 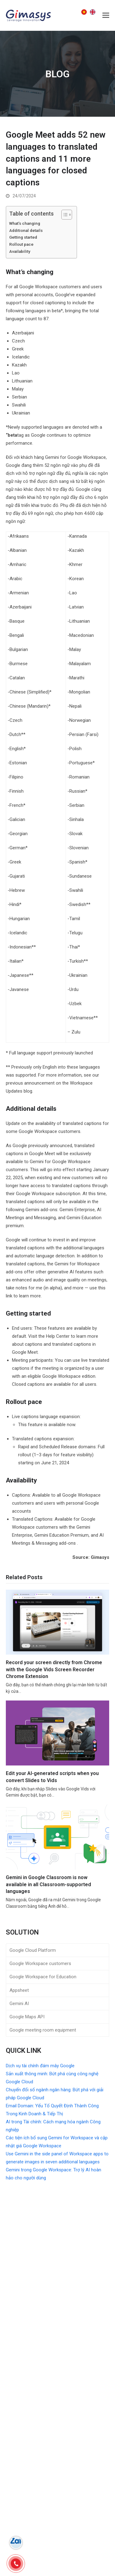 I want to click on [button], so click(x=105, y=15).